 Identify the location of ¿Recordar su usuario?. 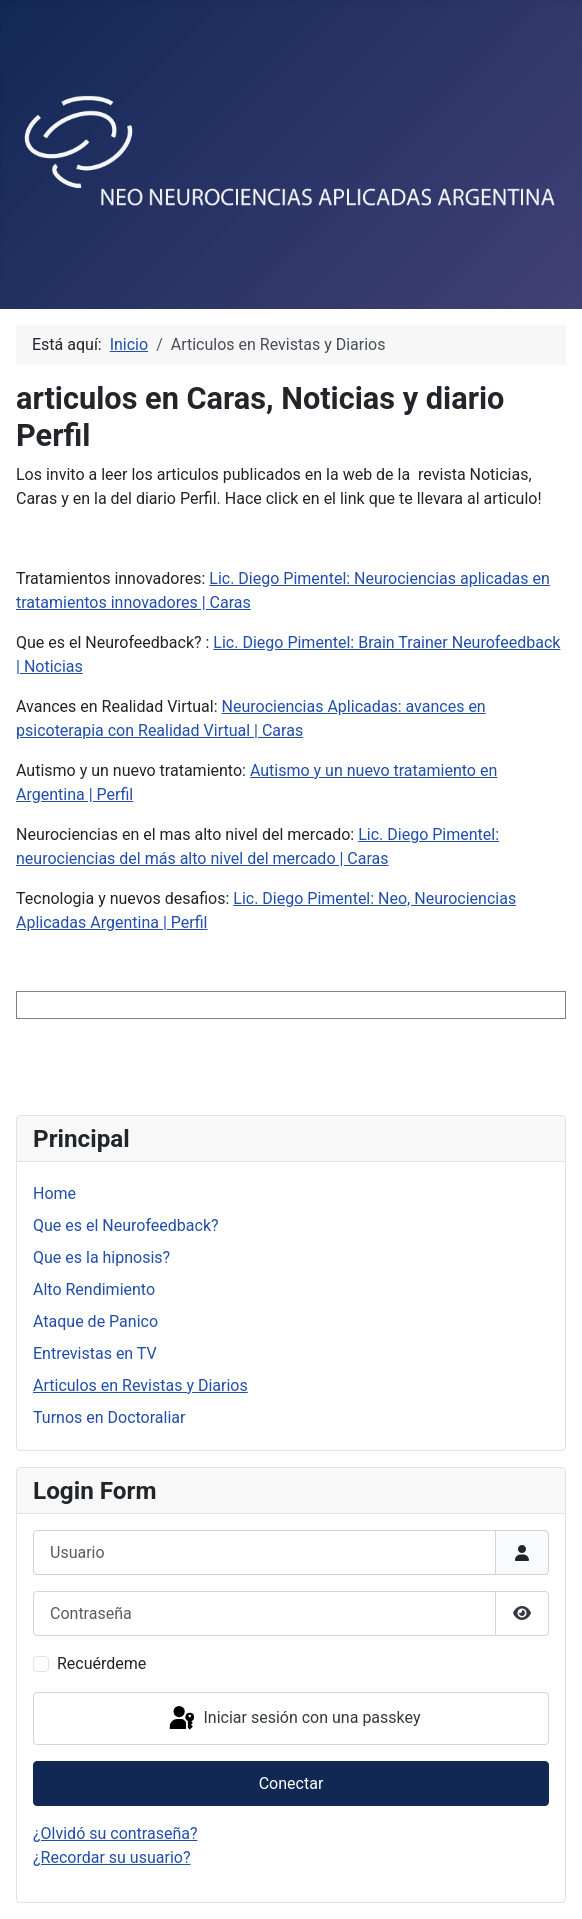
(111, 1857).